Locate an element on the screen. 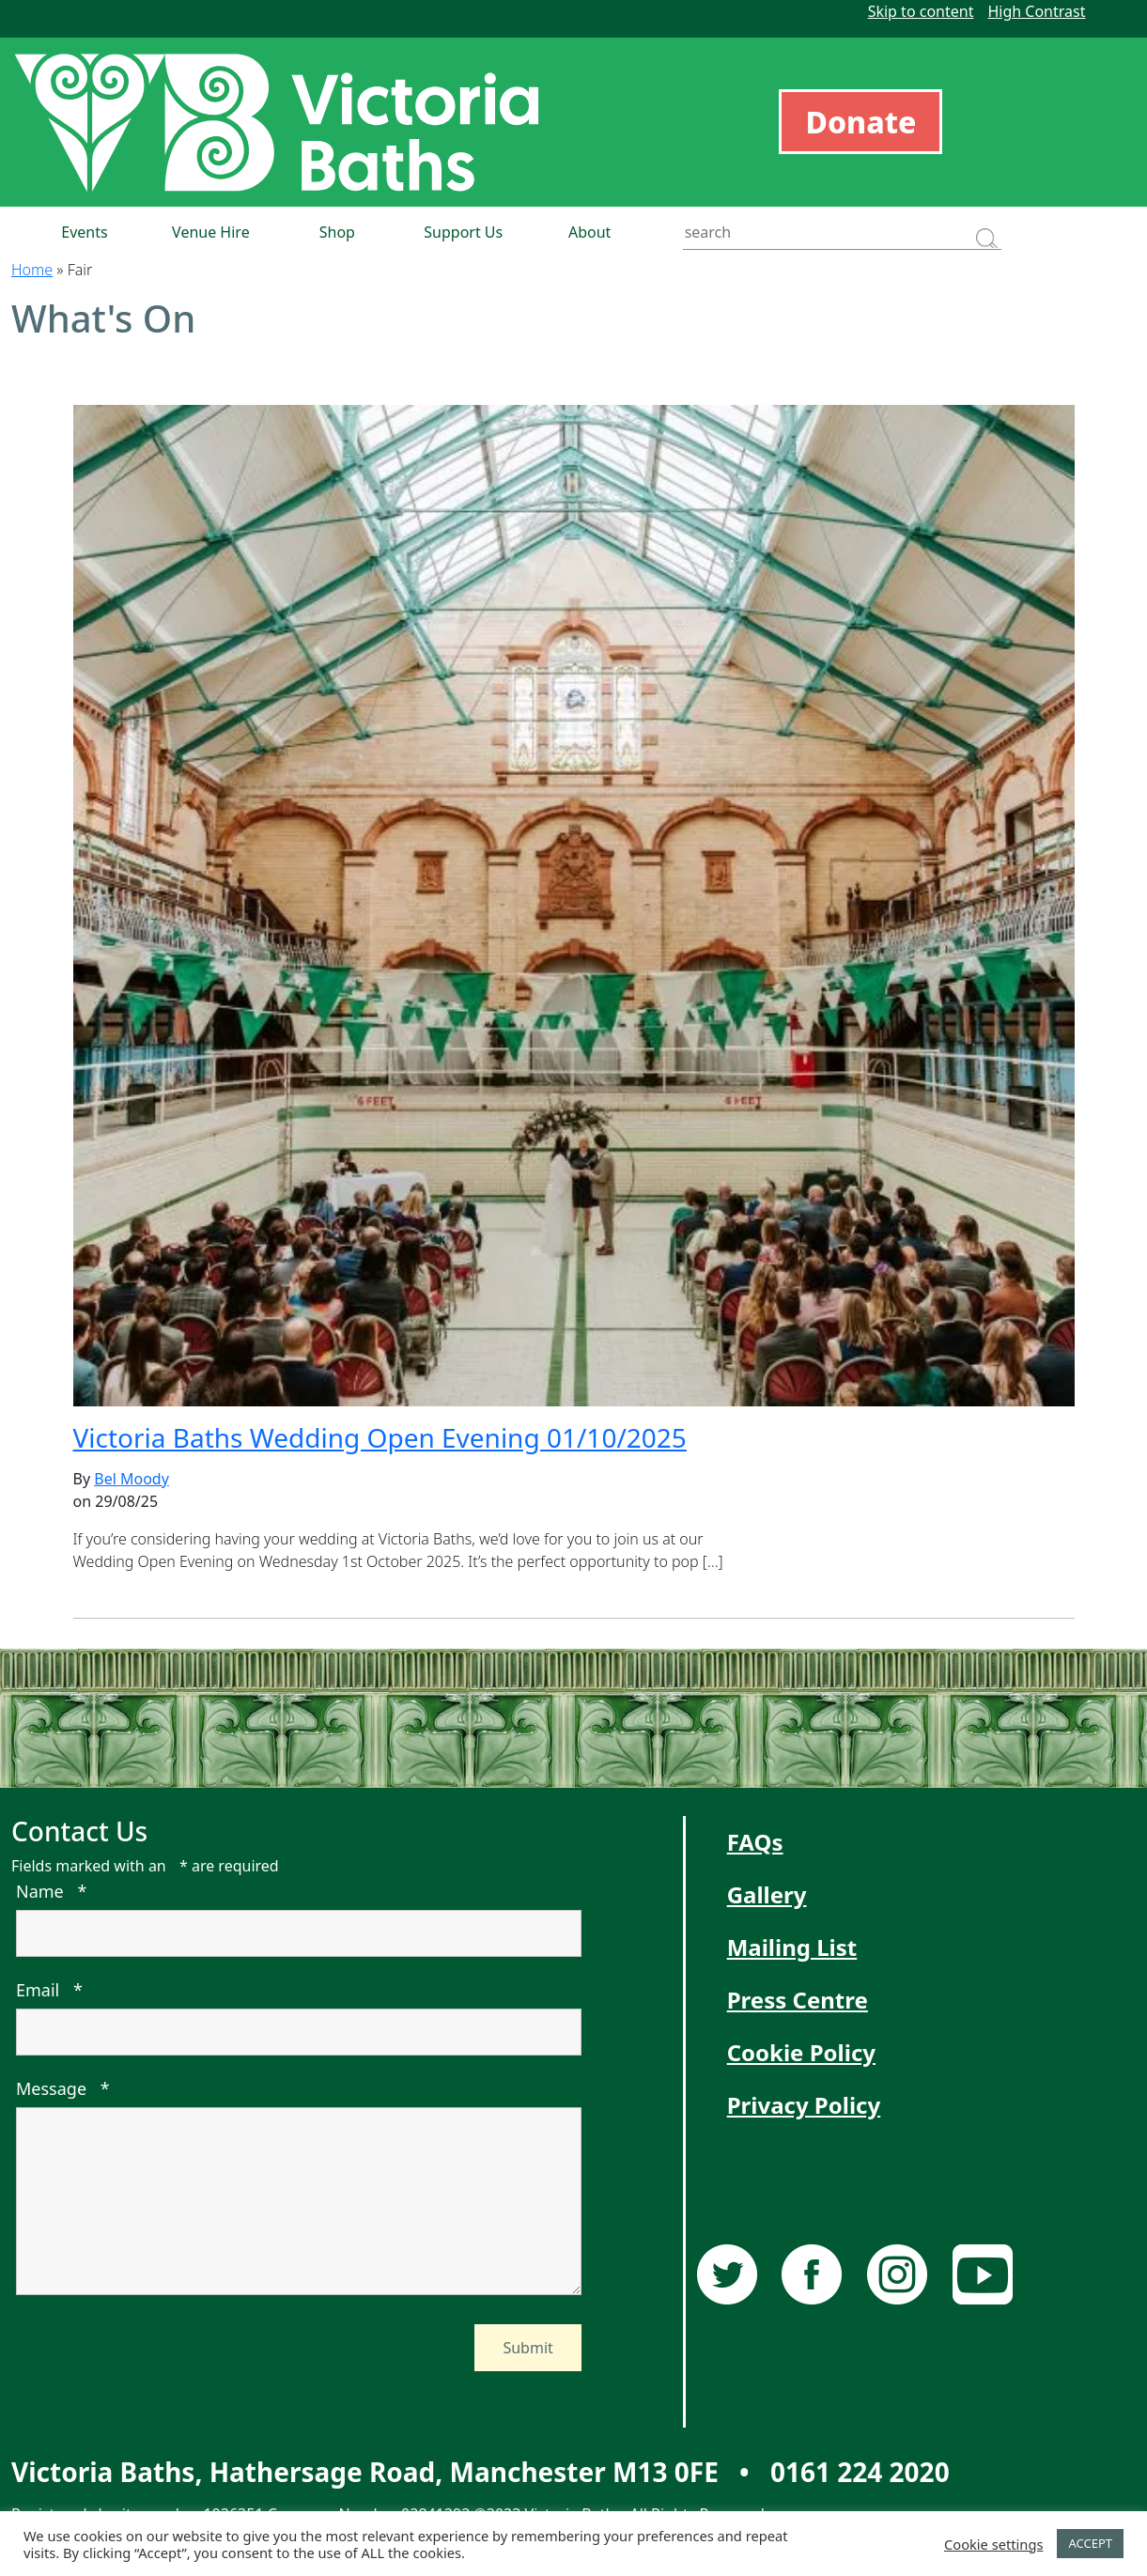  Cookie Policy is located at coordinates (801, 2052).